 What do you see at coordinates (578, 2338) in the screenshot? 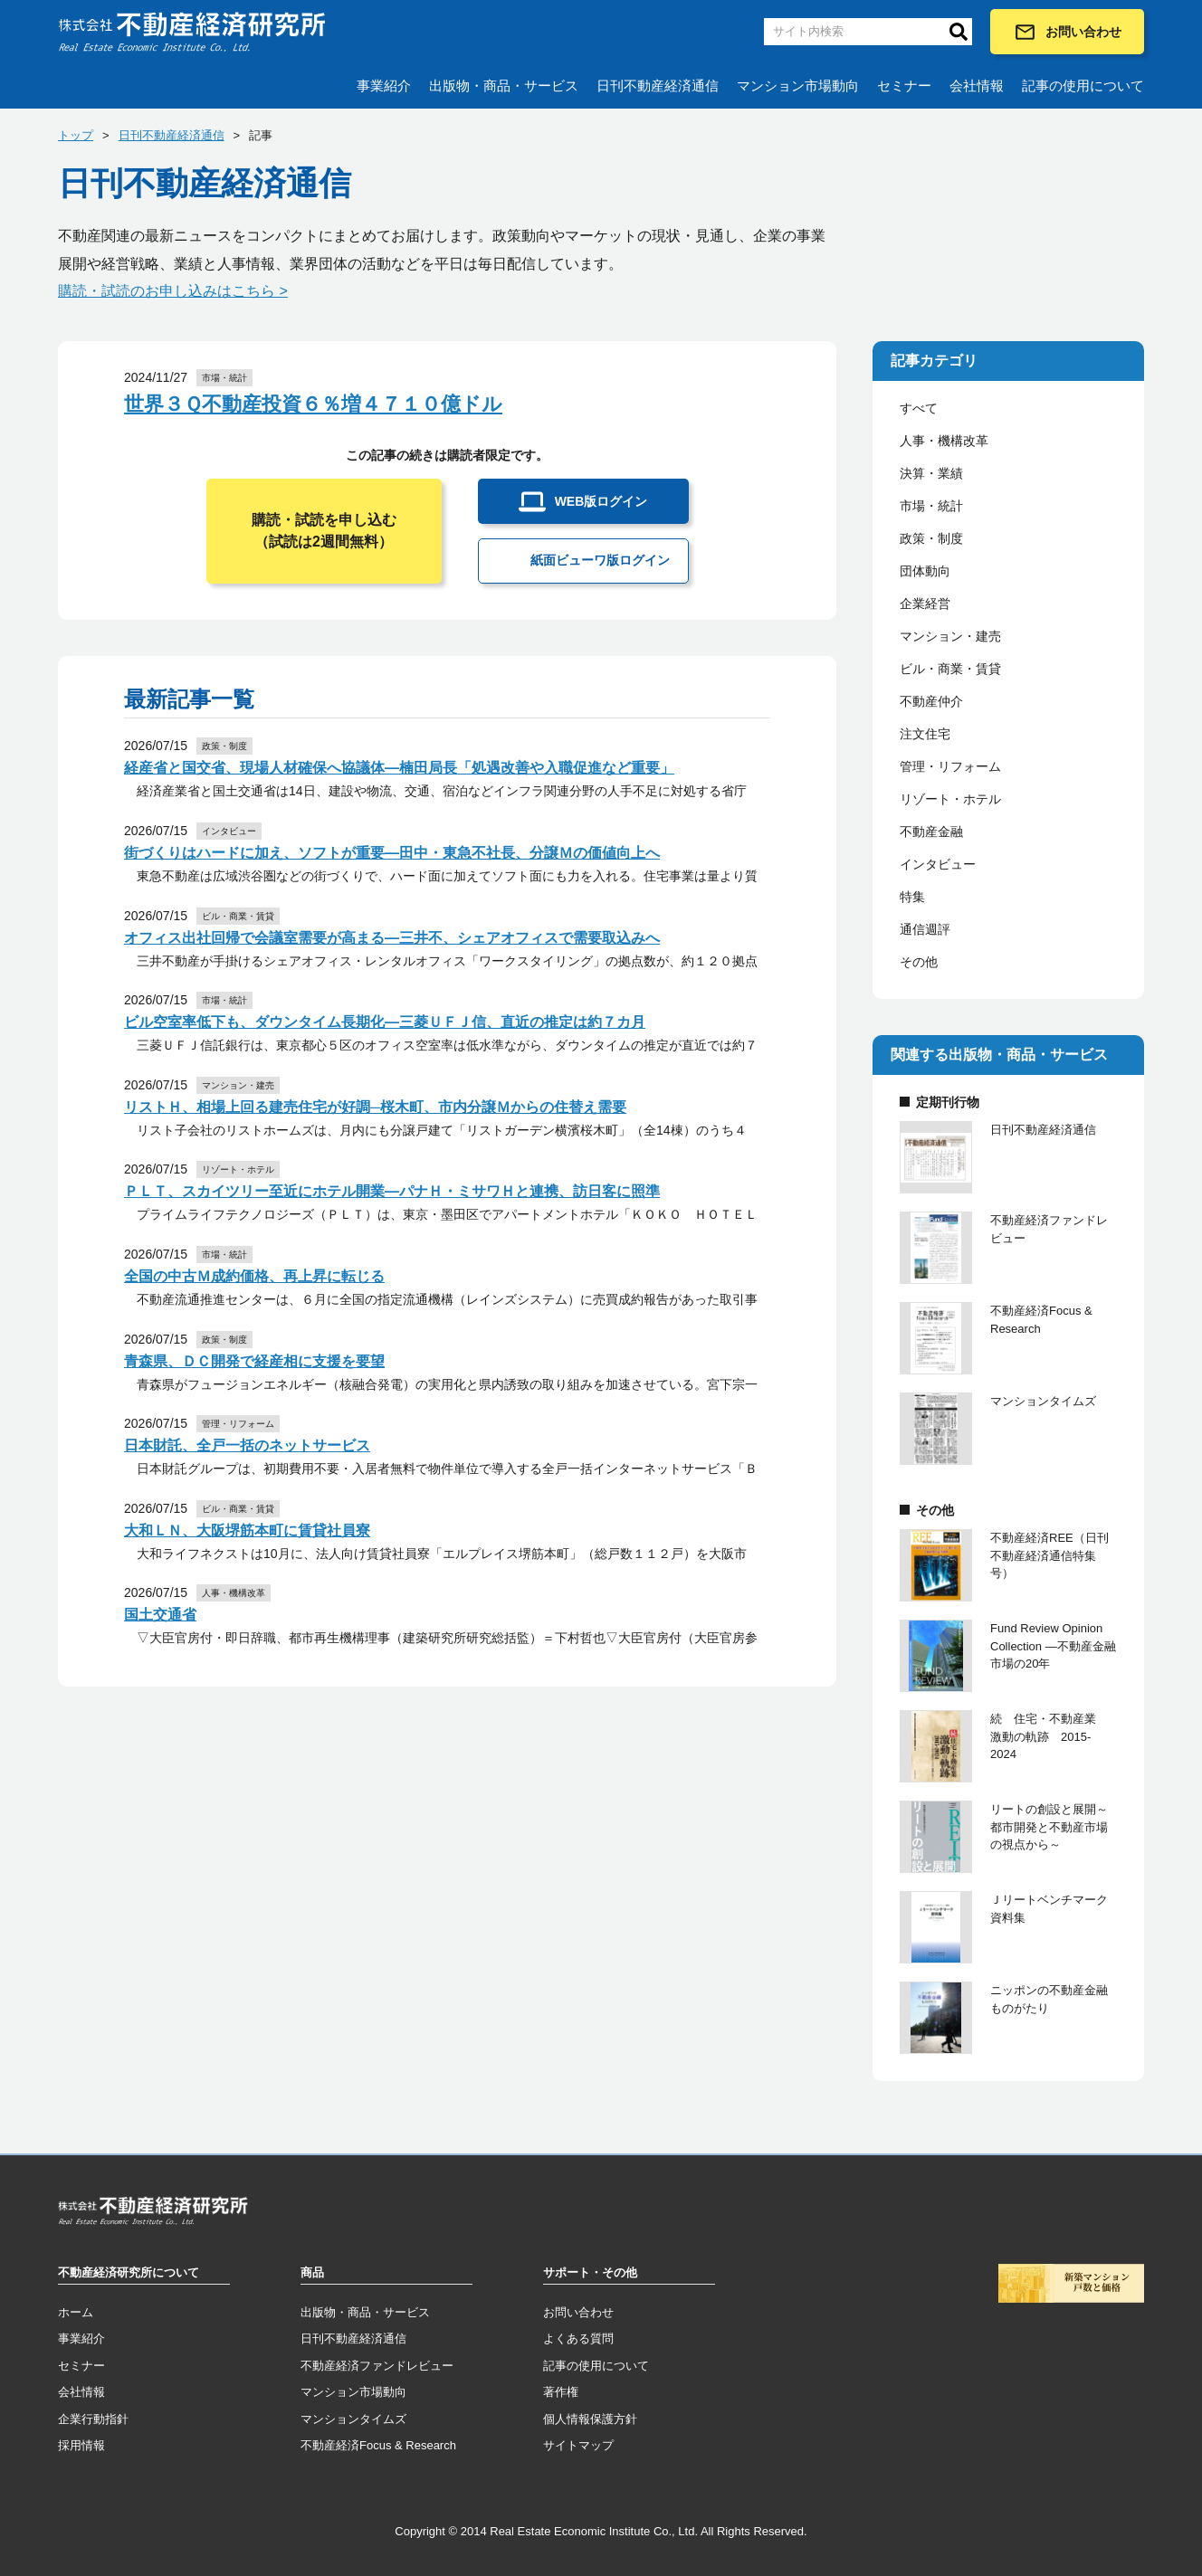
I see `よくある質問` at bounding box center [578, 2338].